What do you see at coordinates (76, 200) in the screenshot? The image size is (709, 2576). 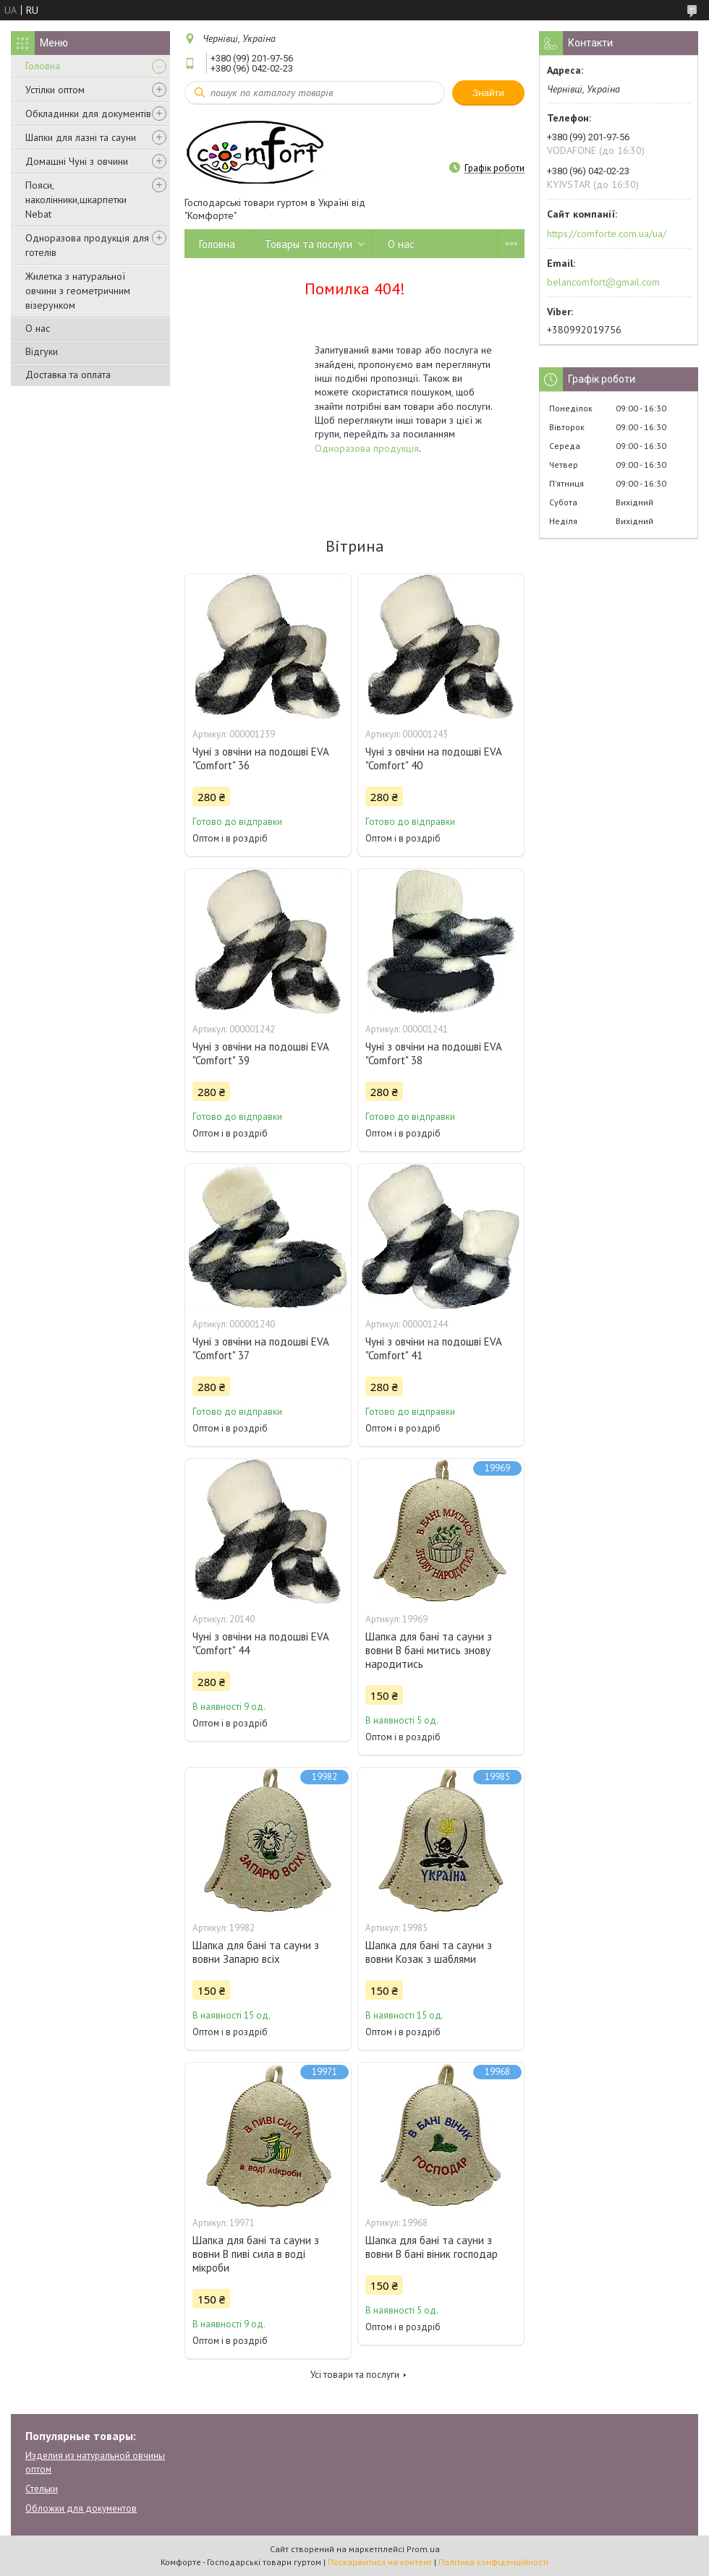 I see `Пояси, наколінники,шкарпетки Nebat` at bounding box center [76, 200].